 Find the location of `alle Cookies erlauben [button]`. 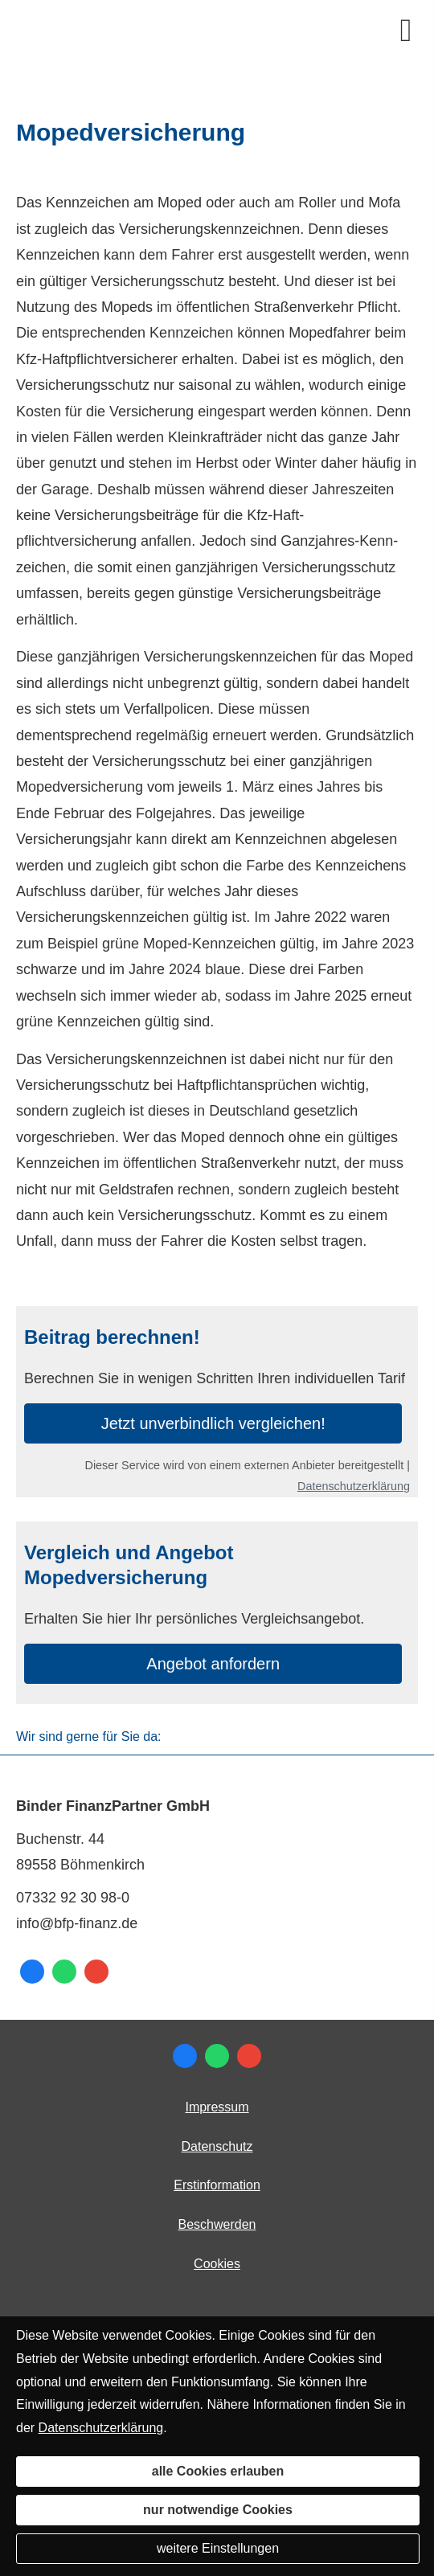

alle Cookies erlauben [button] is located at coordinates (218, 2471).